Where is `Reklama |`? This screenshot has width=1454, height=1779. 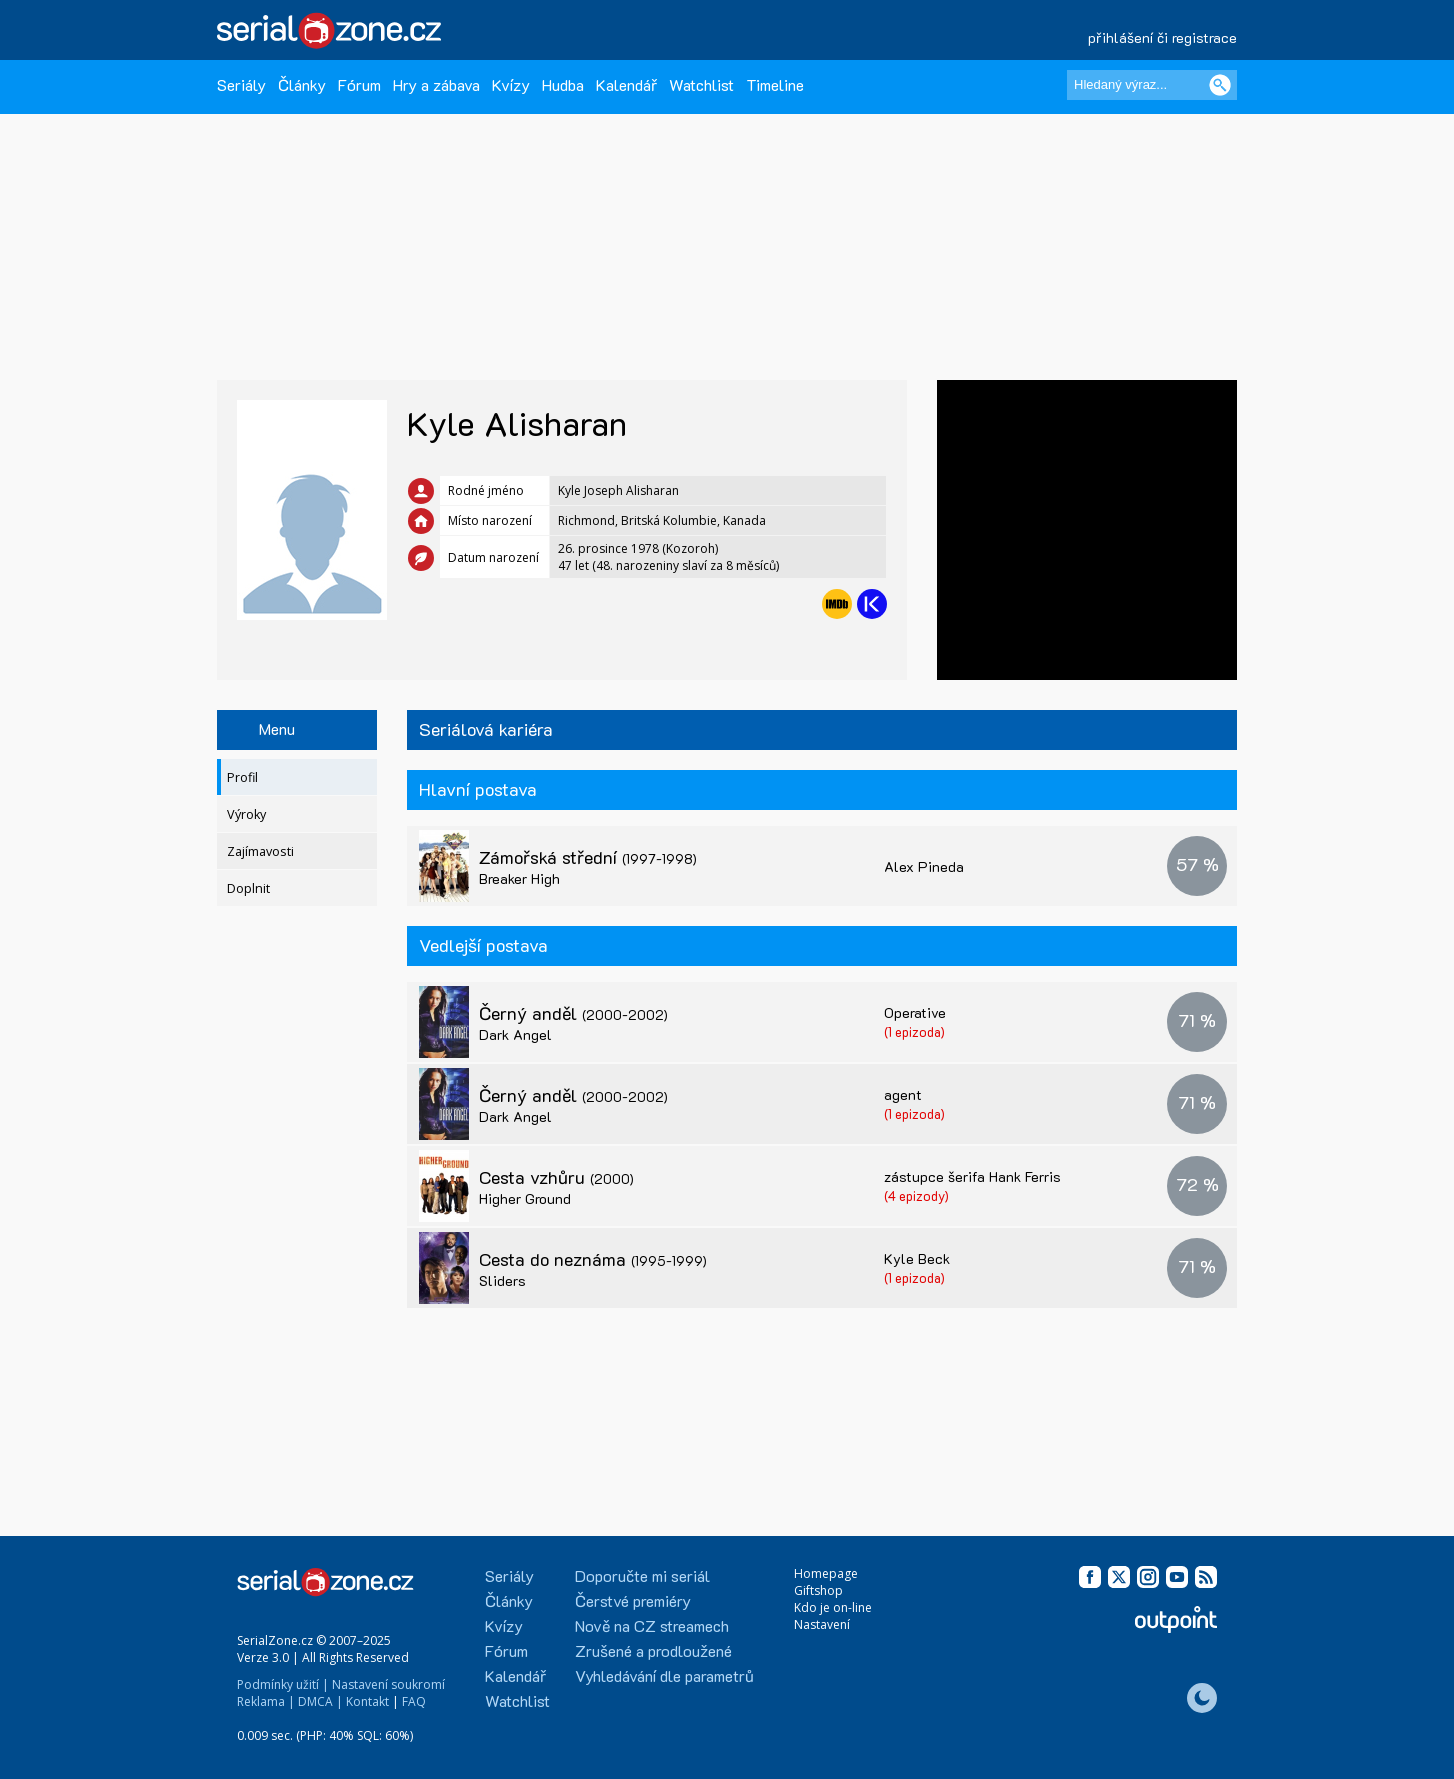
Reklama | is located at coordinates (266, 1701).